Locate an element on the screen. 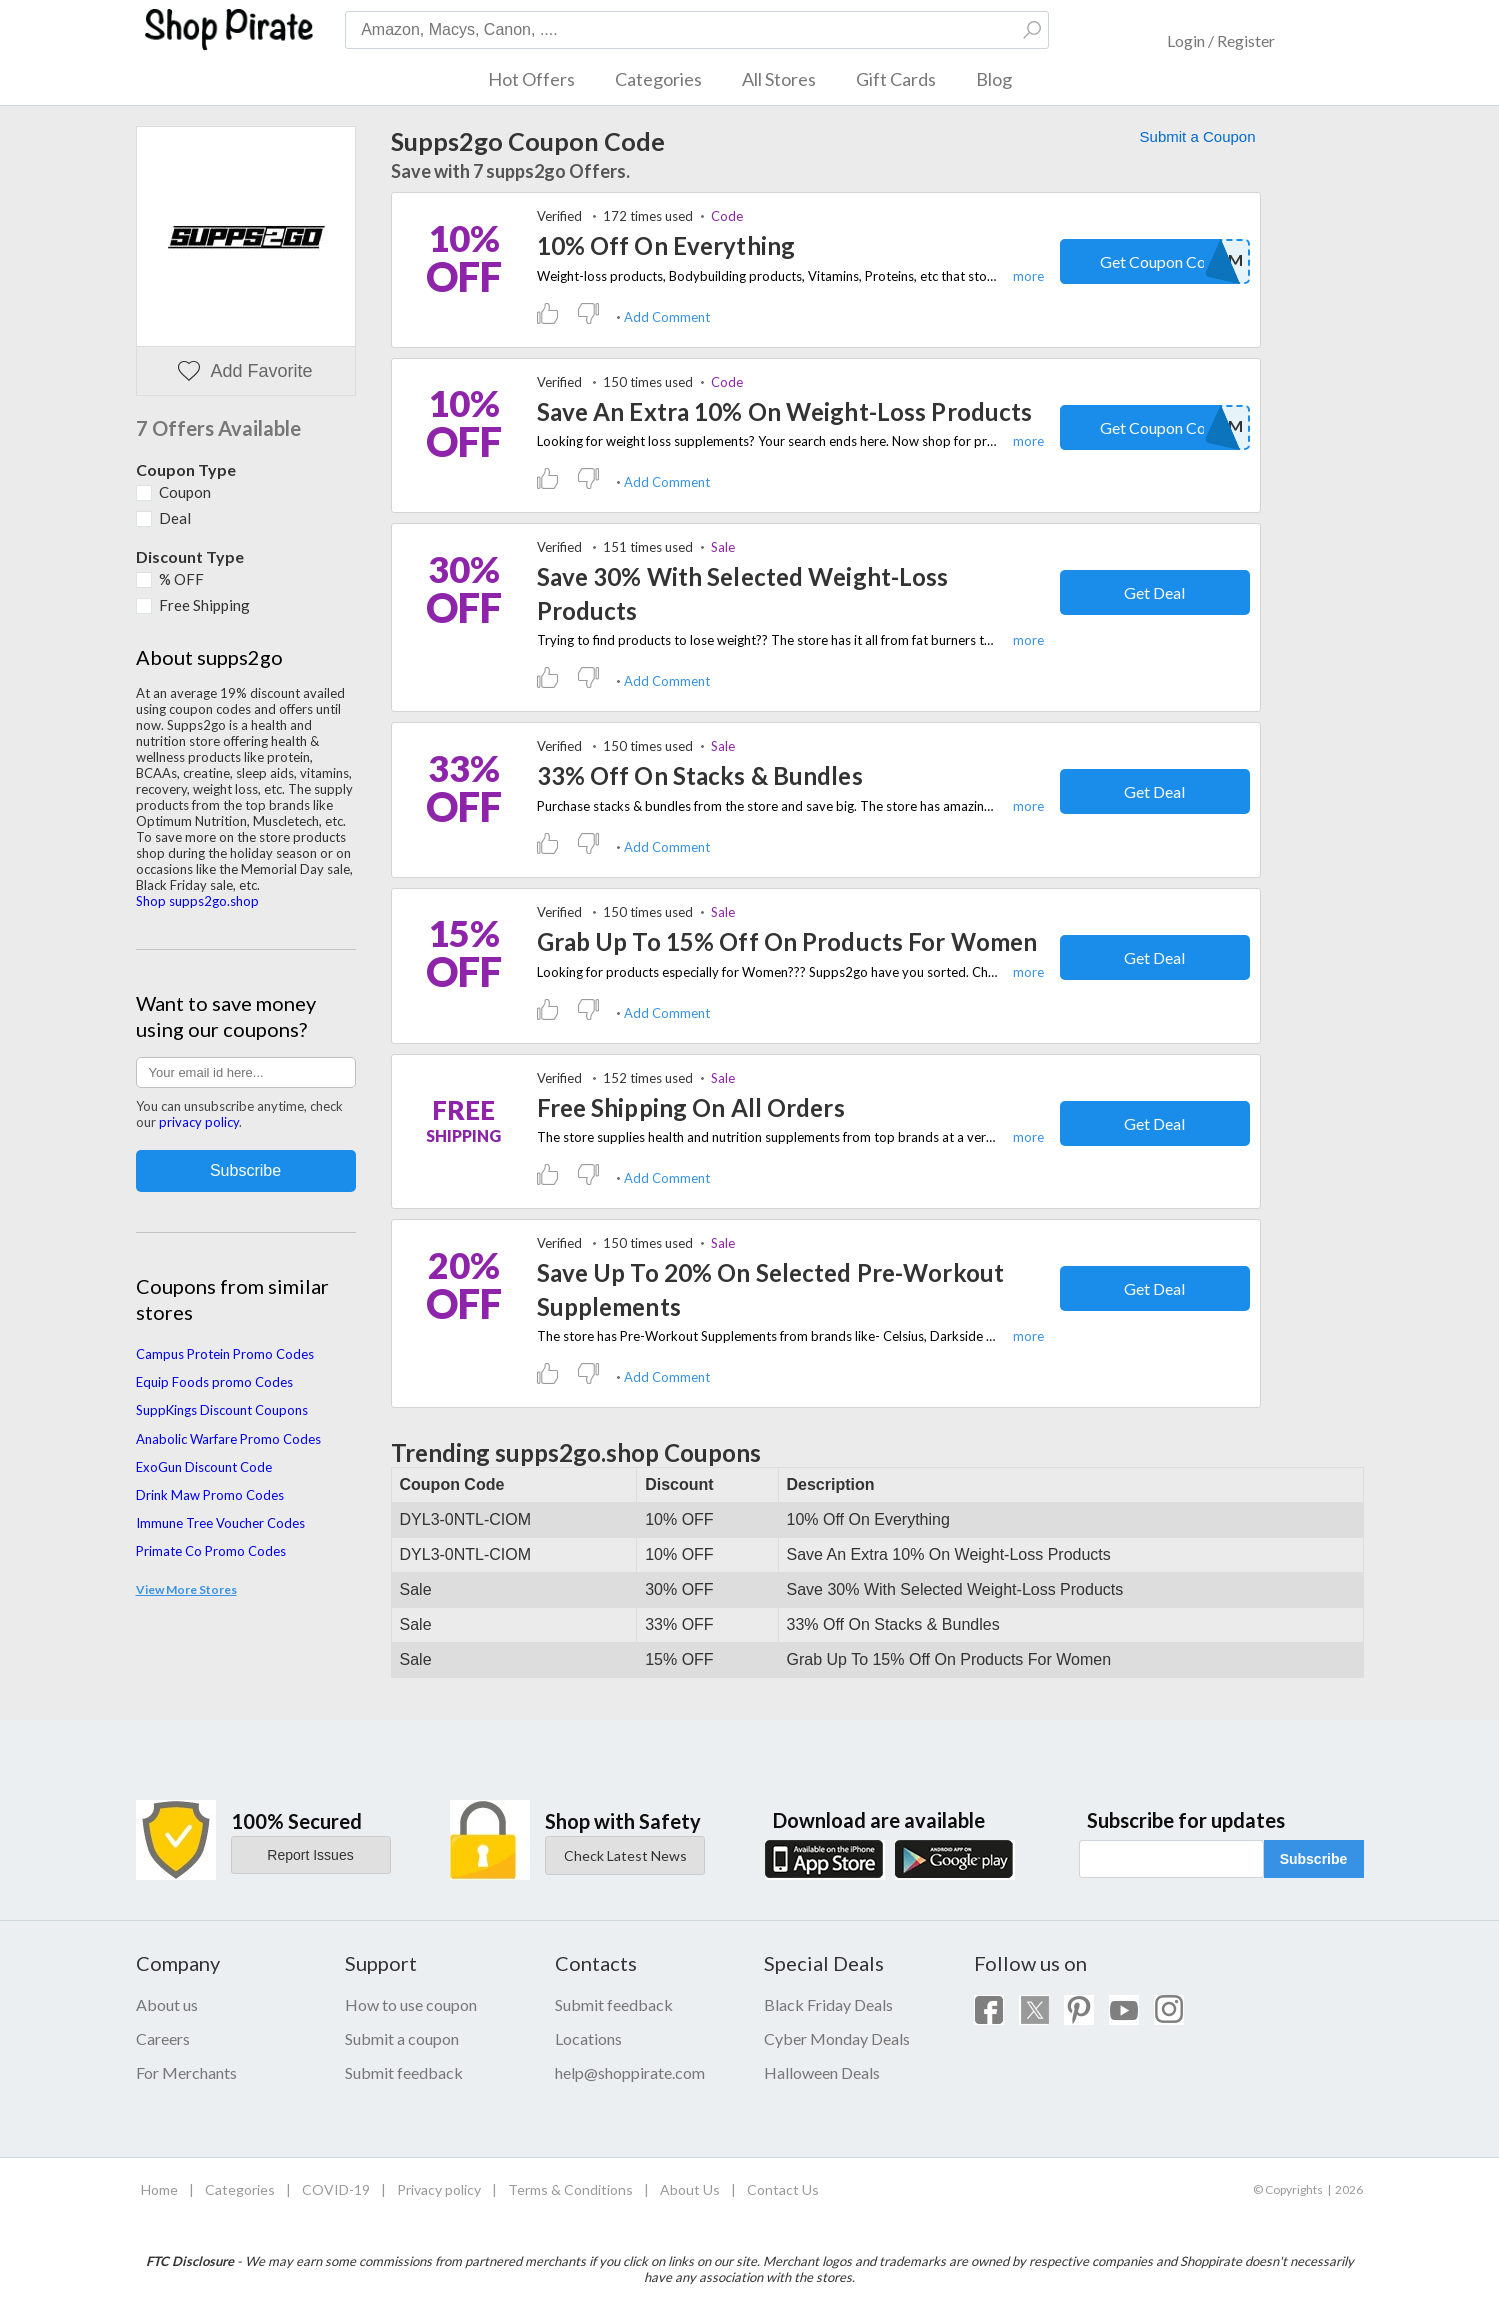 This screenshot has height=2323, width=1499. 33% Off On Stacks & Bundles is located at coordinates (700, 775).